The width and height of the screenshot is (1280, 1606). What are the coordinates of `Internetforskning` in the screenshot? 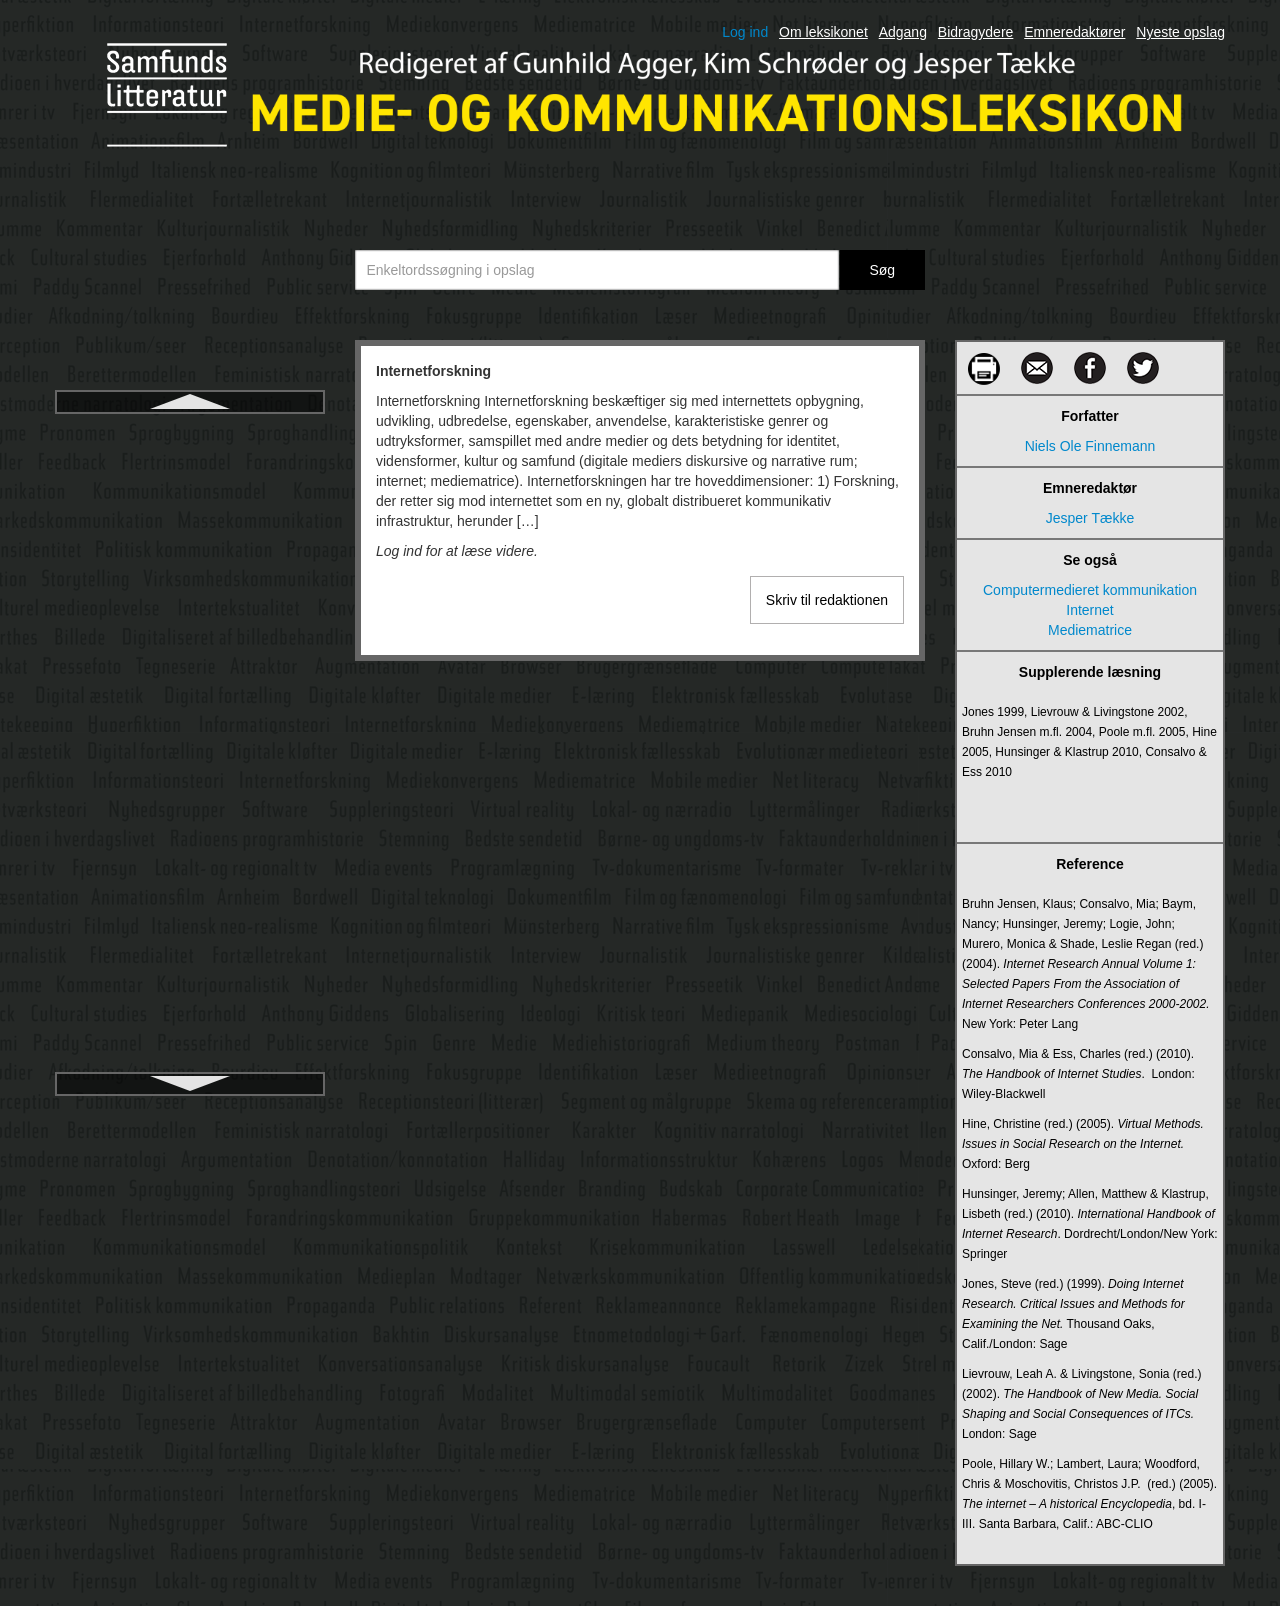 It's located at (189, 433).